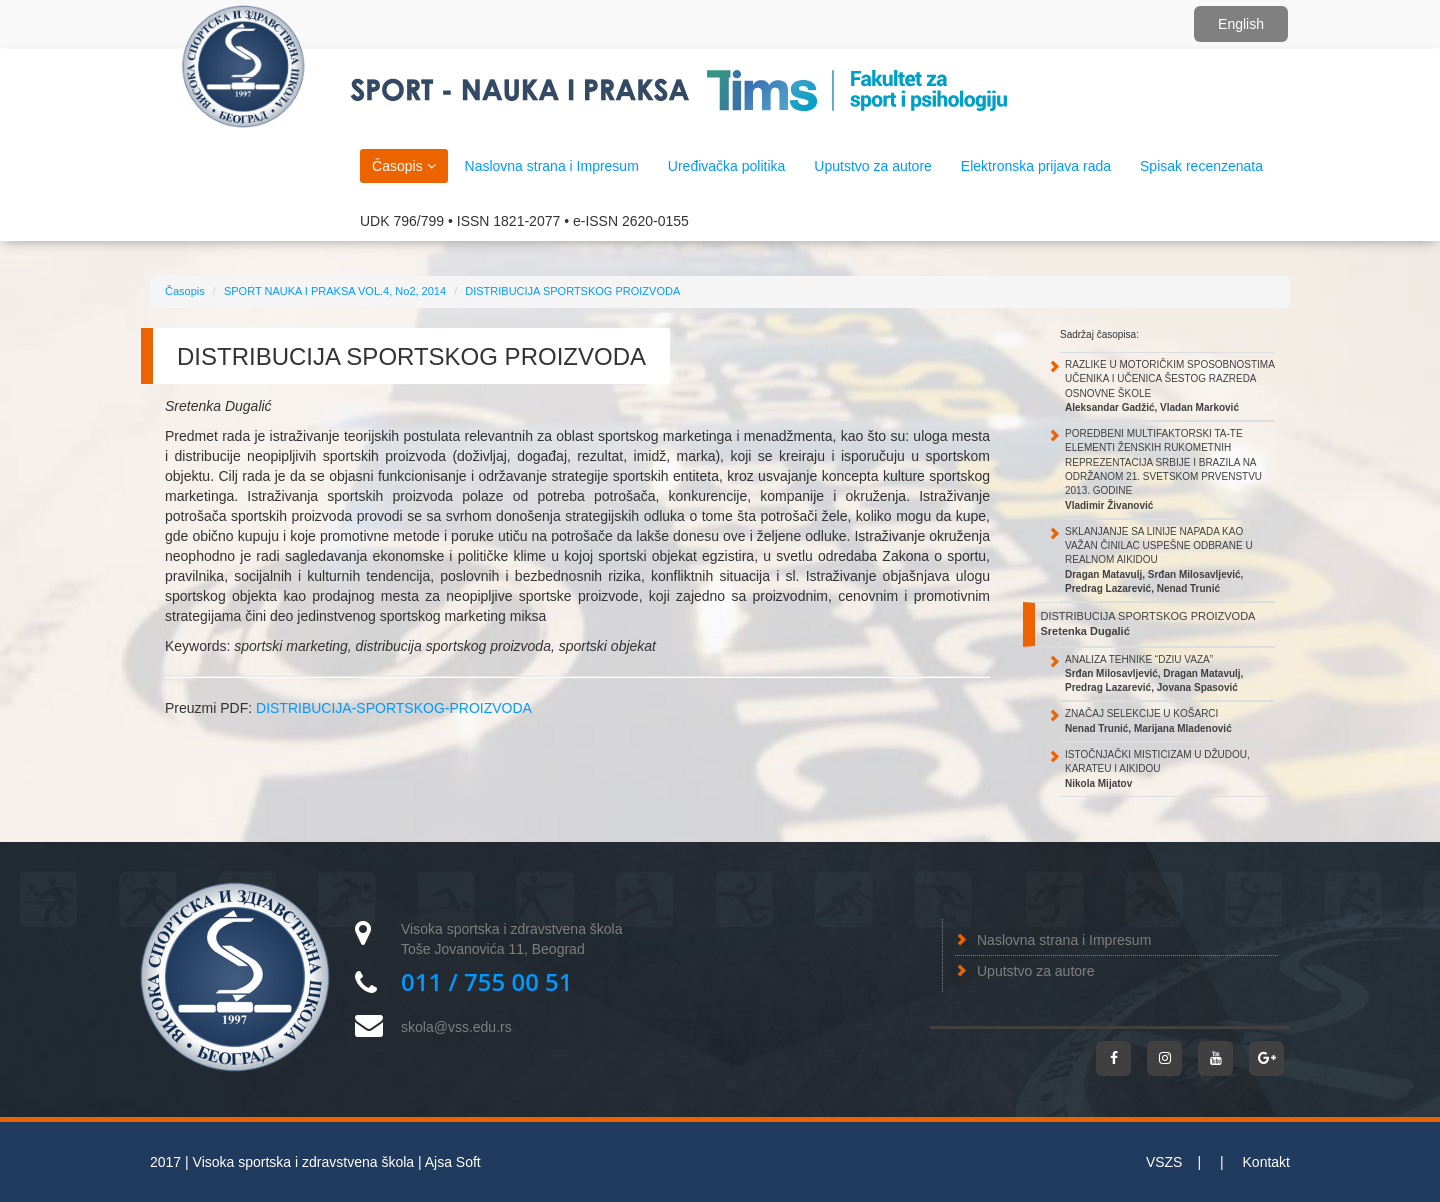  Describe the element at coordinates (487, 981) in the screenshot. I see `011 / 755 00 51` at that location.